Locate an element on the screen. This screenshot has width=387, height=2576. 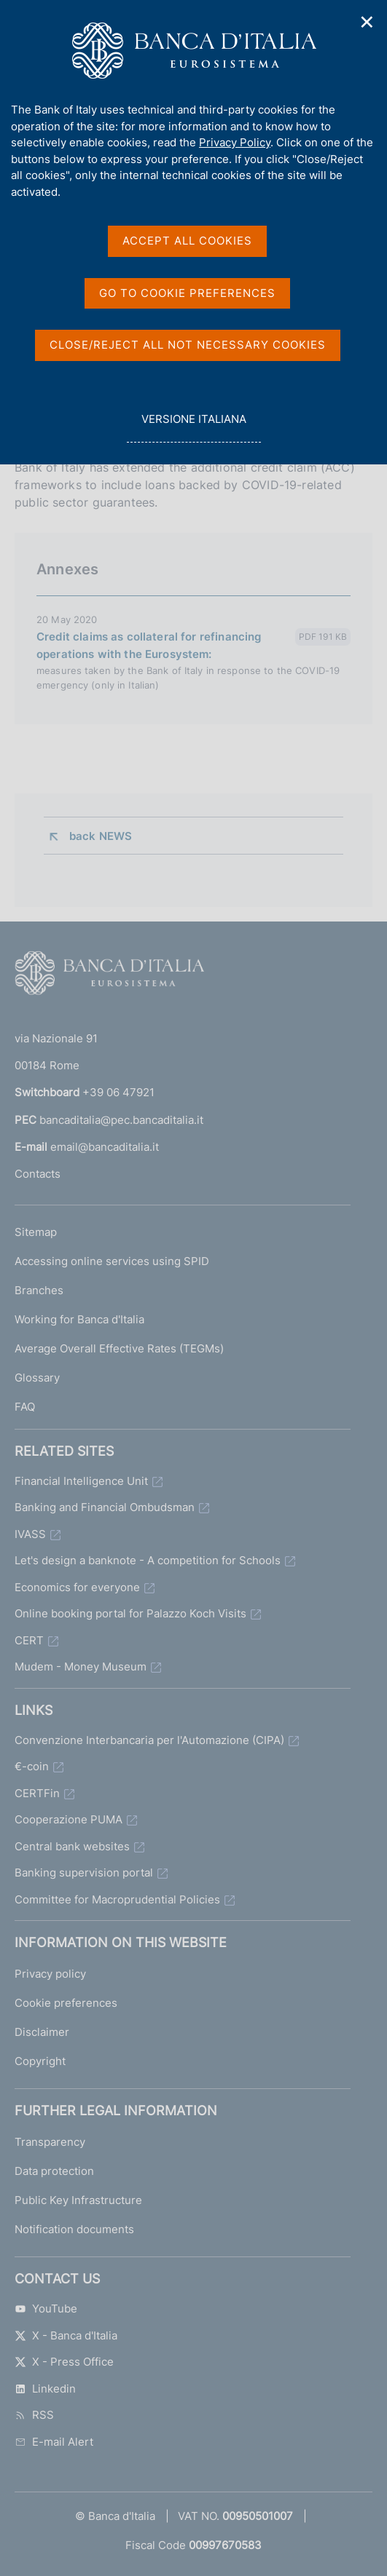
Transparency is located at coordinates (50, 2142).